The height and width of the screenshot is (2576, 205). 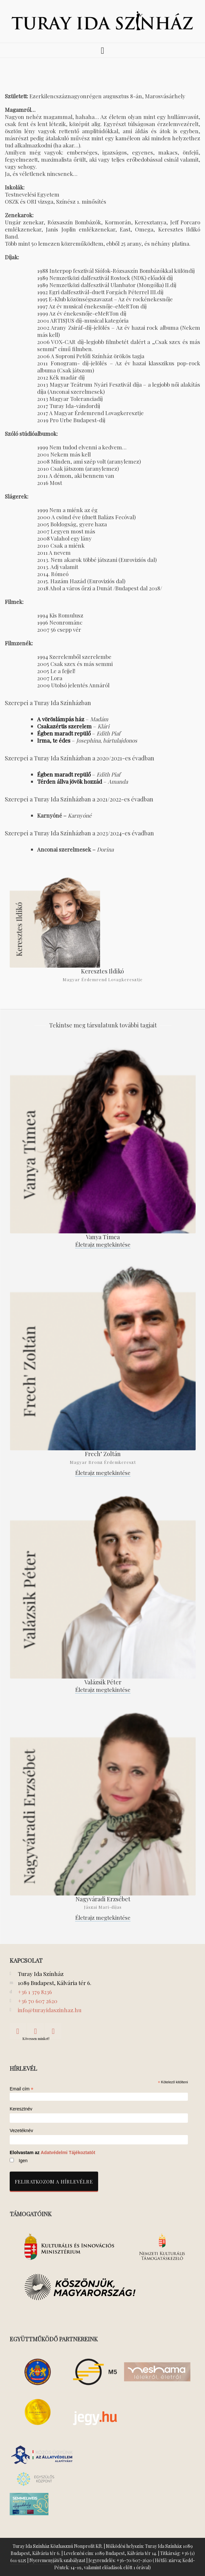 I want to click on Nyeremenyjáték szabályzat, so click(x=57, y=2560).